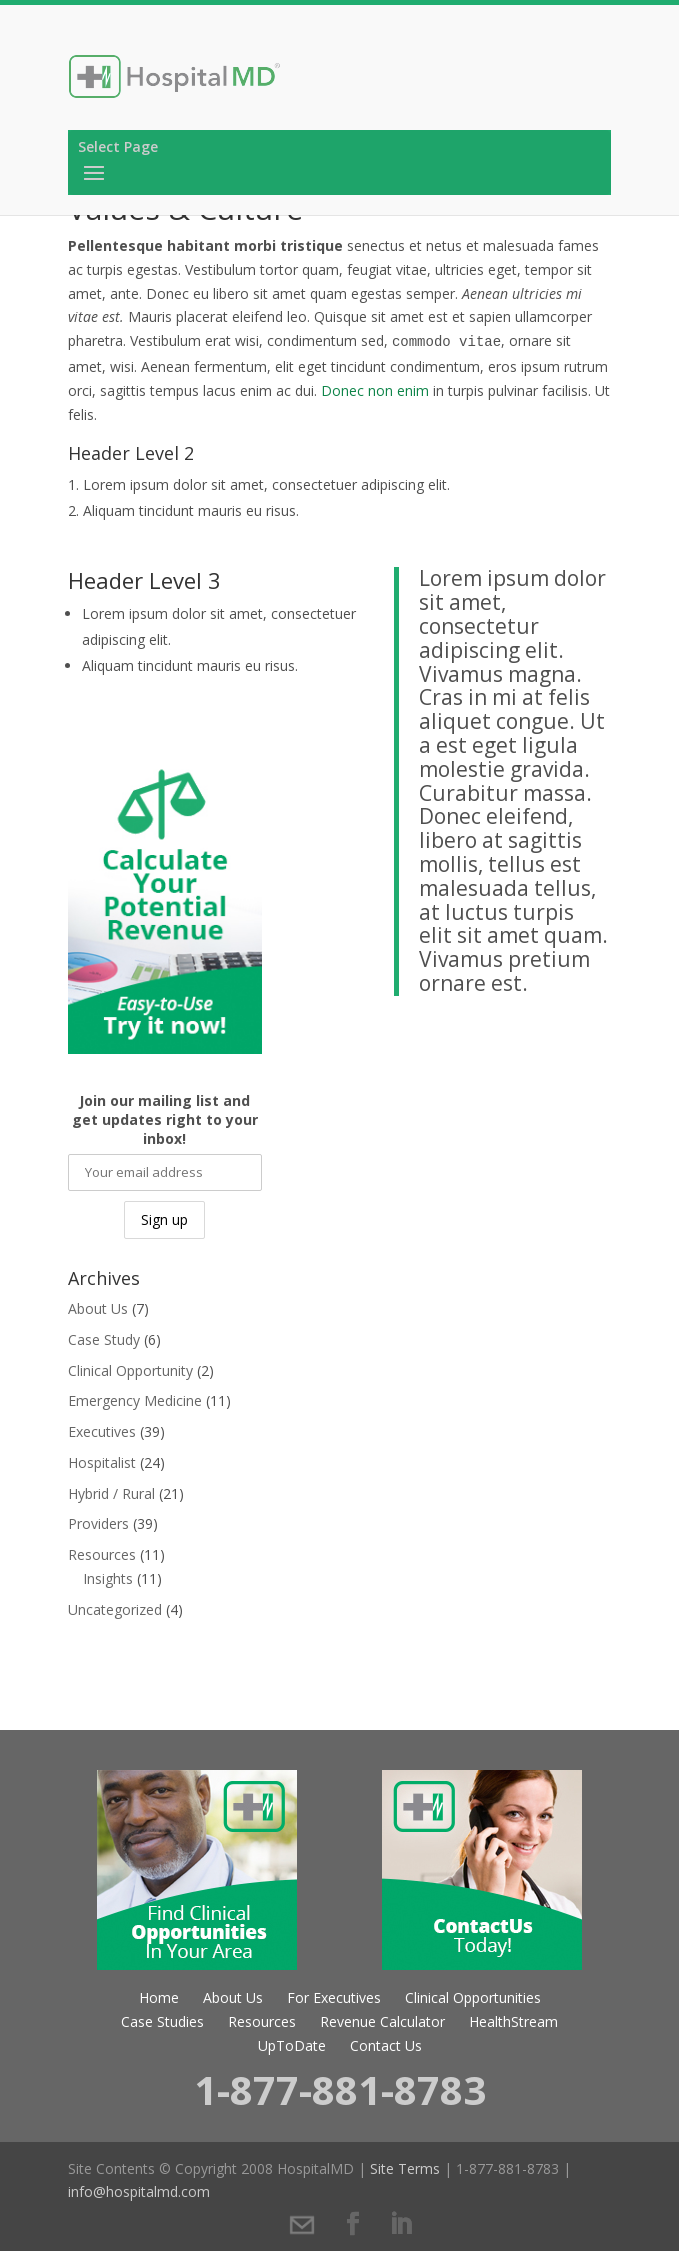  What do you see at coordinates (382, 2021) in the screenshot?
I see `Revenue Calculator` at bounding box center [382, 2021].